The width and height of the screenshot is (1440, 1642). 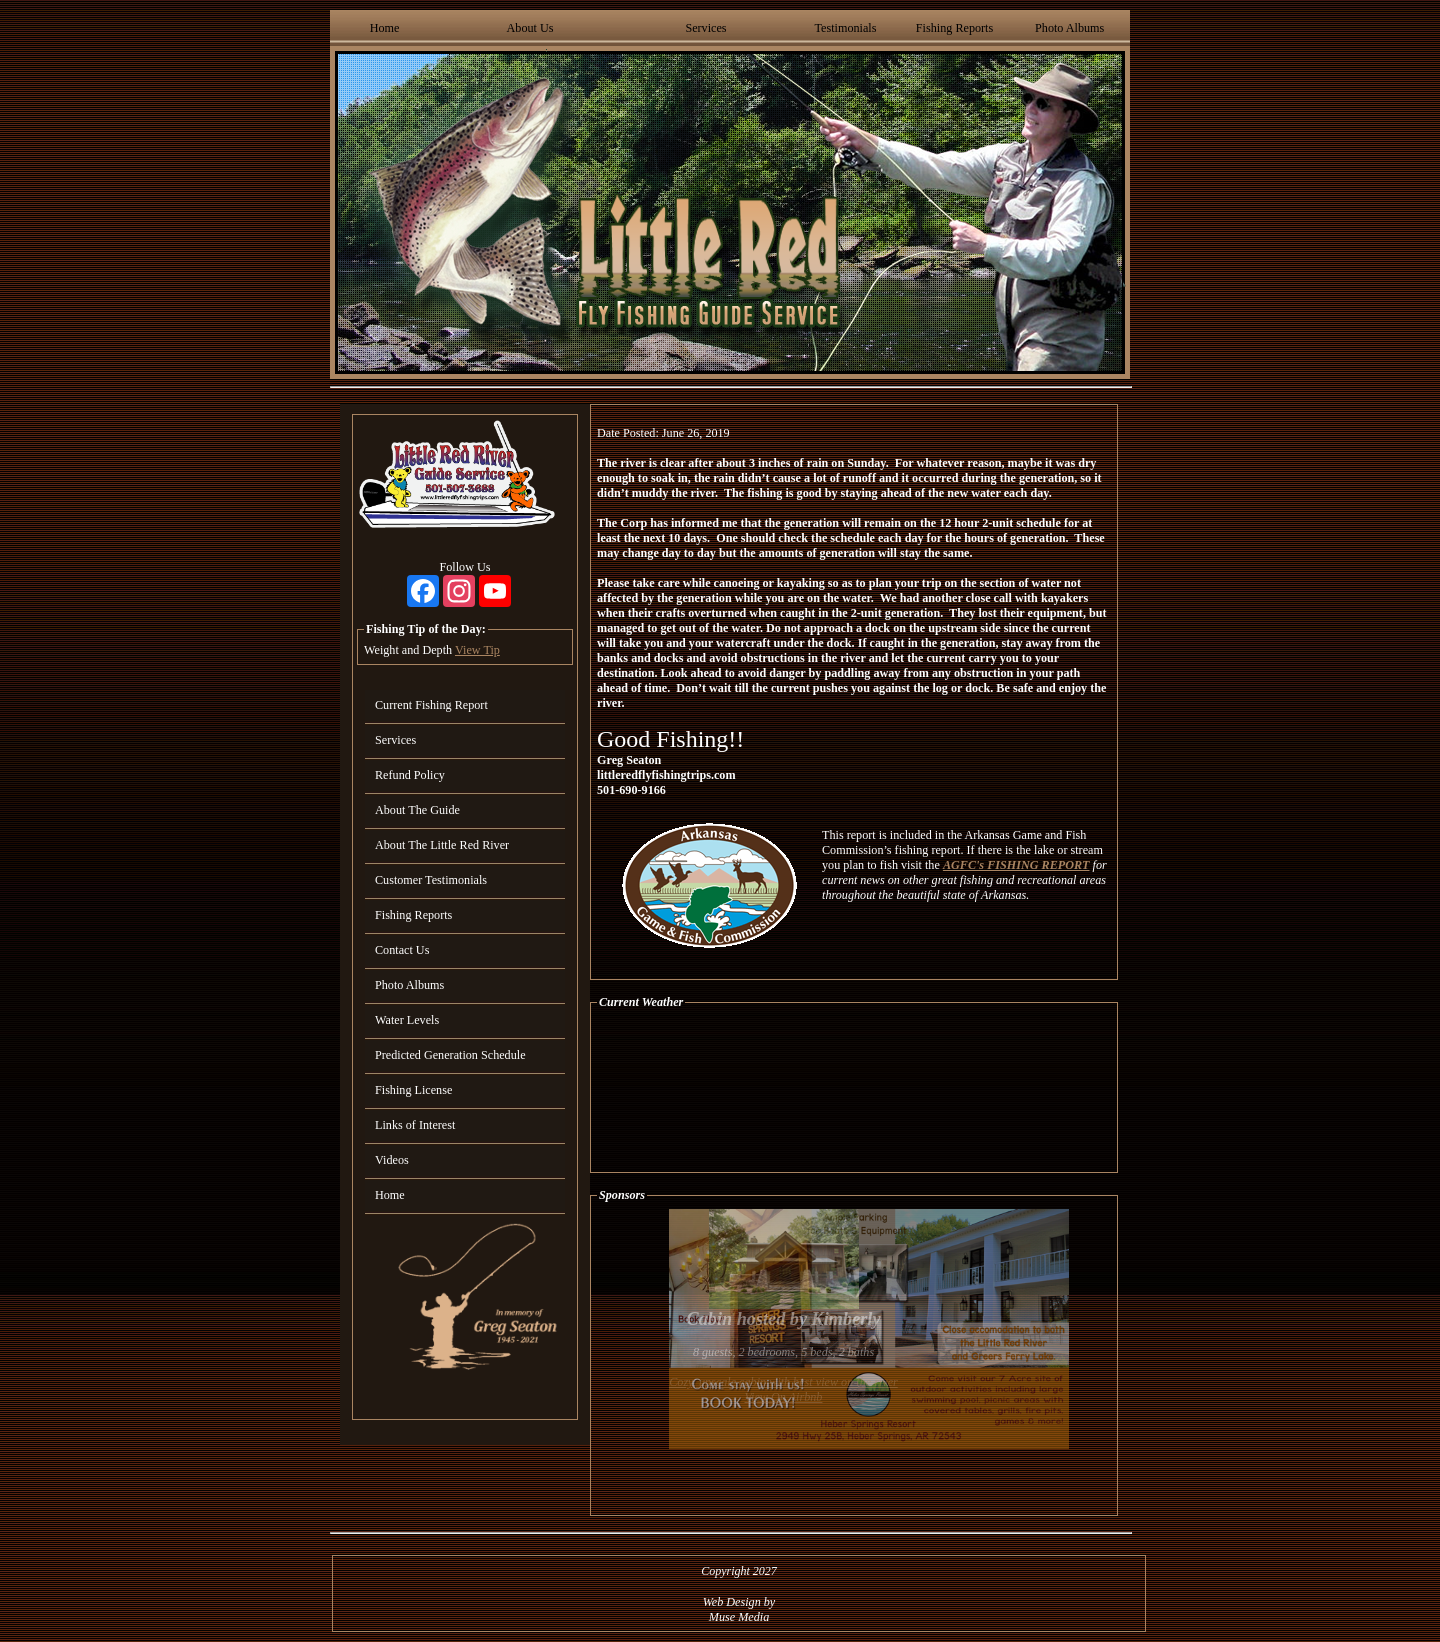 I want to click on About Us, so click(x=530, y=28).